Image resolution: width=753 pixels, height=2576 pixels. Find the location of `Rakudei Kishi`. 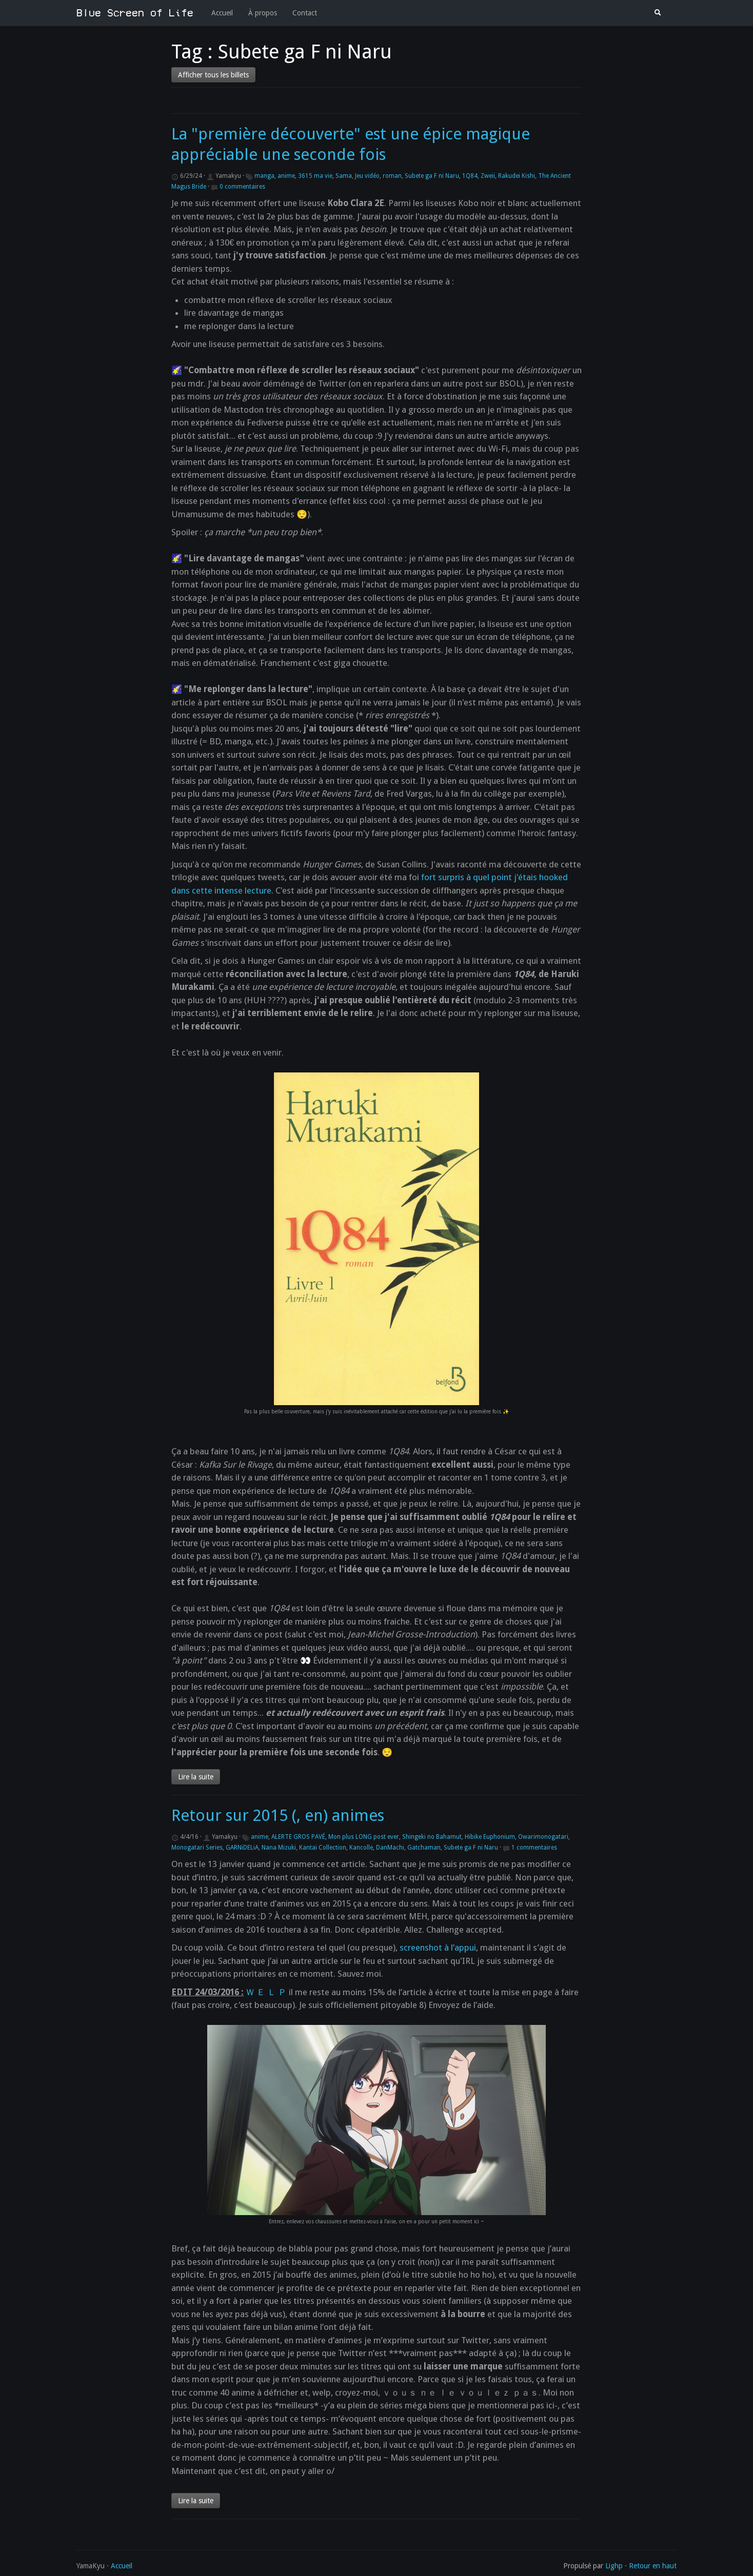

Rakudei Kishi is located at coordinates (516, 175).